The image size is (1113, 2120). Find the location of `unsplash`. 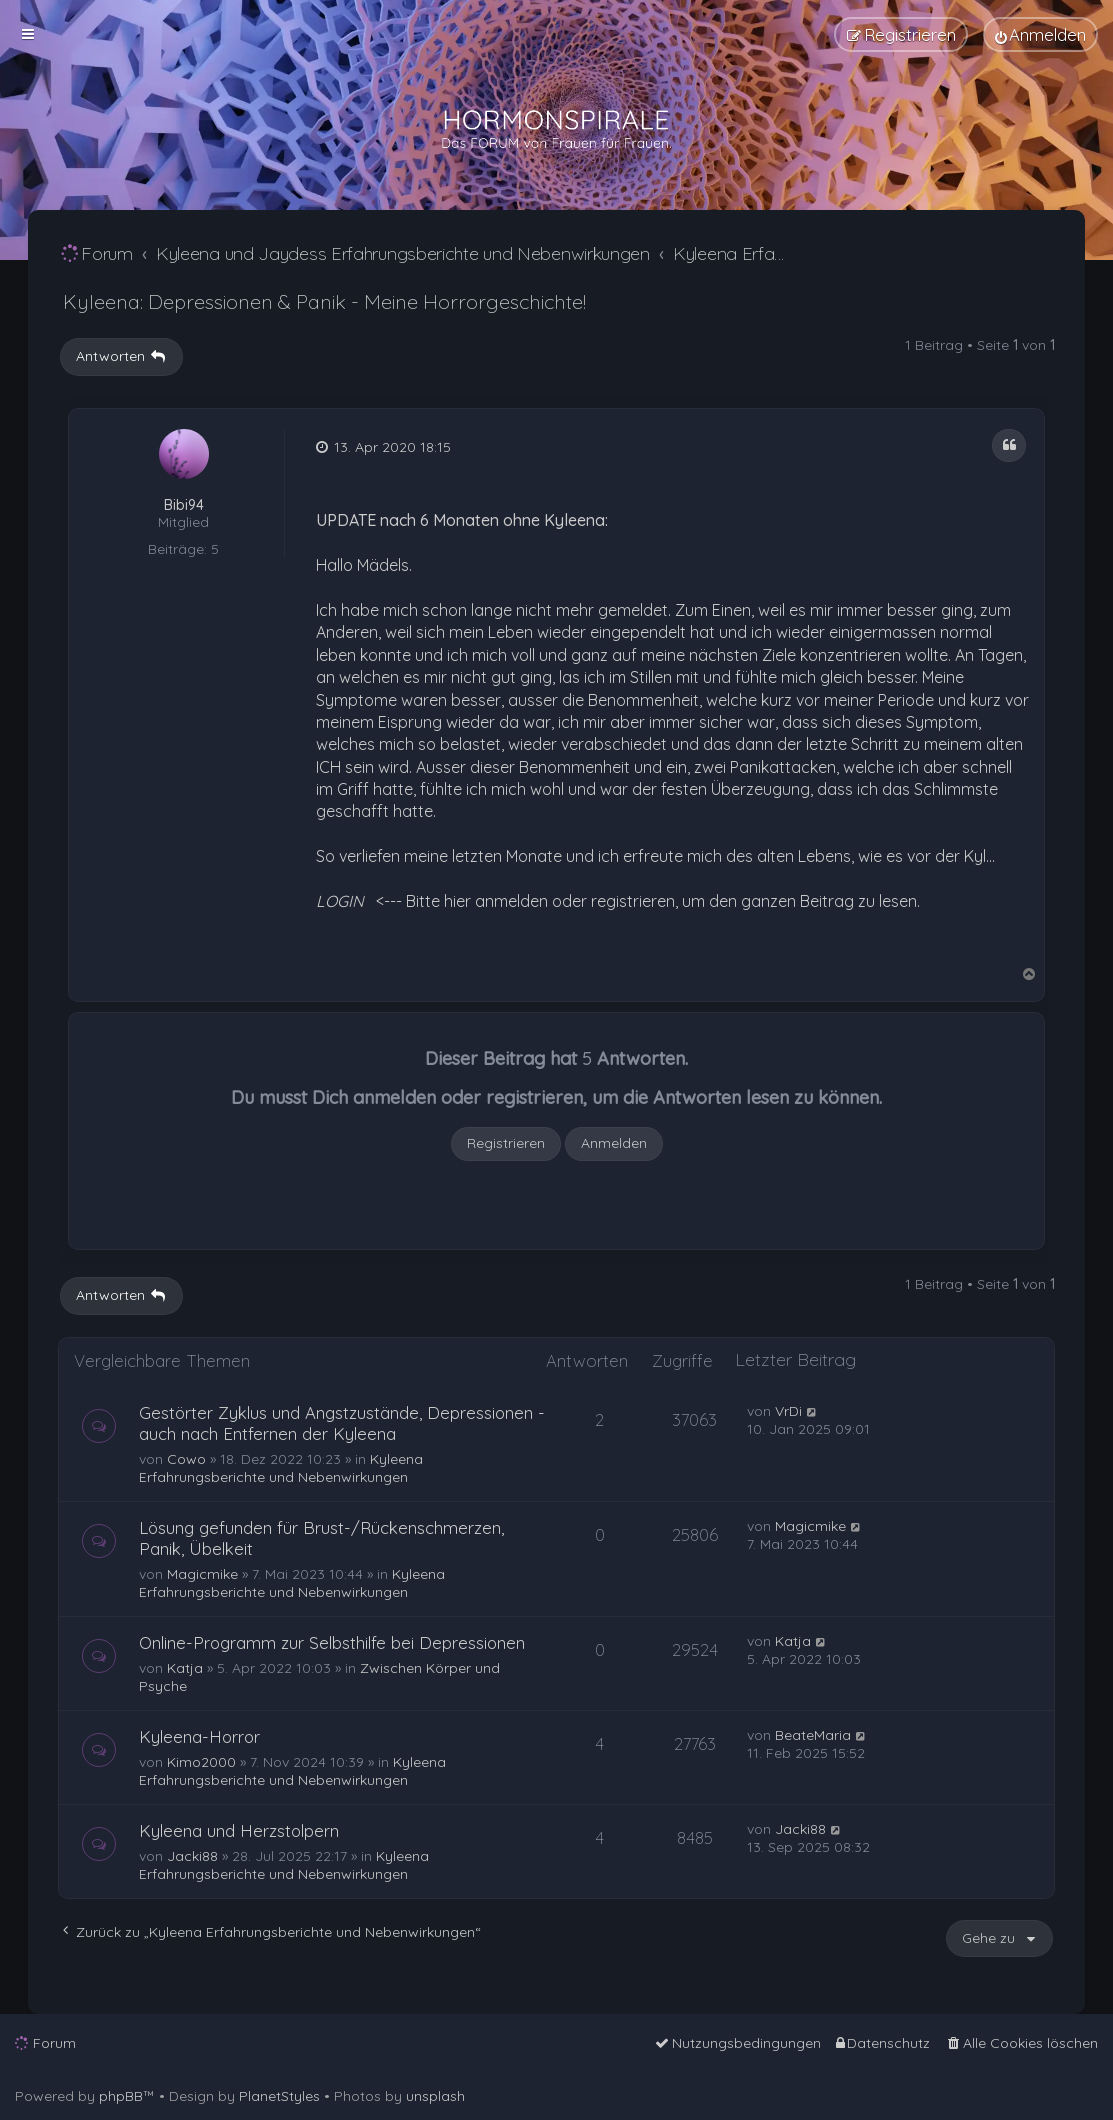

unsplash is located at coordinates (435, 2096).